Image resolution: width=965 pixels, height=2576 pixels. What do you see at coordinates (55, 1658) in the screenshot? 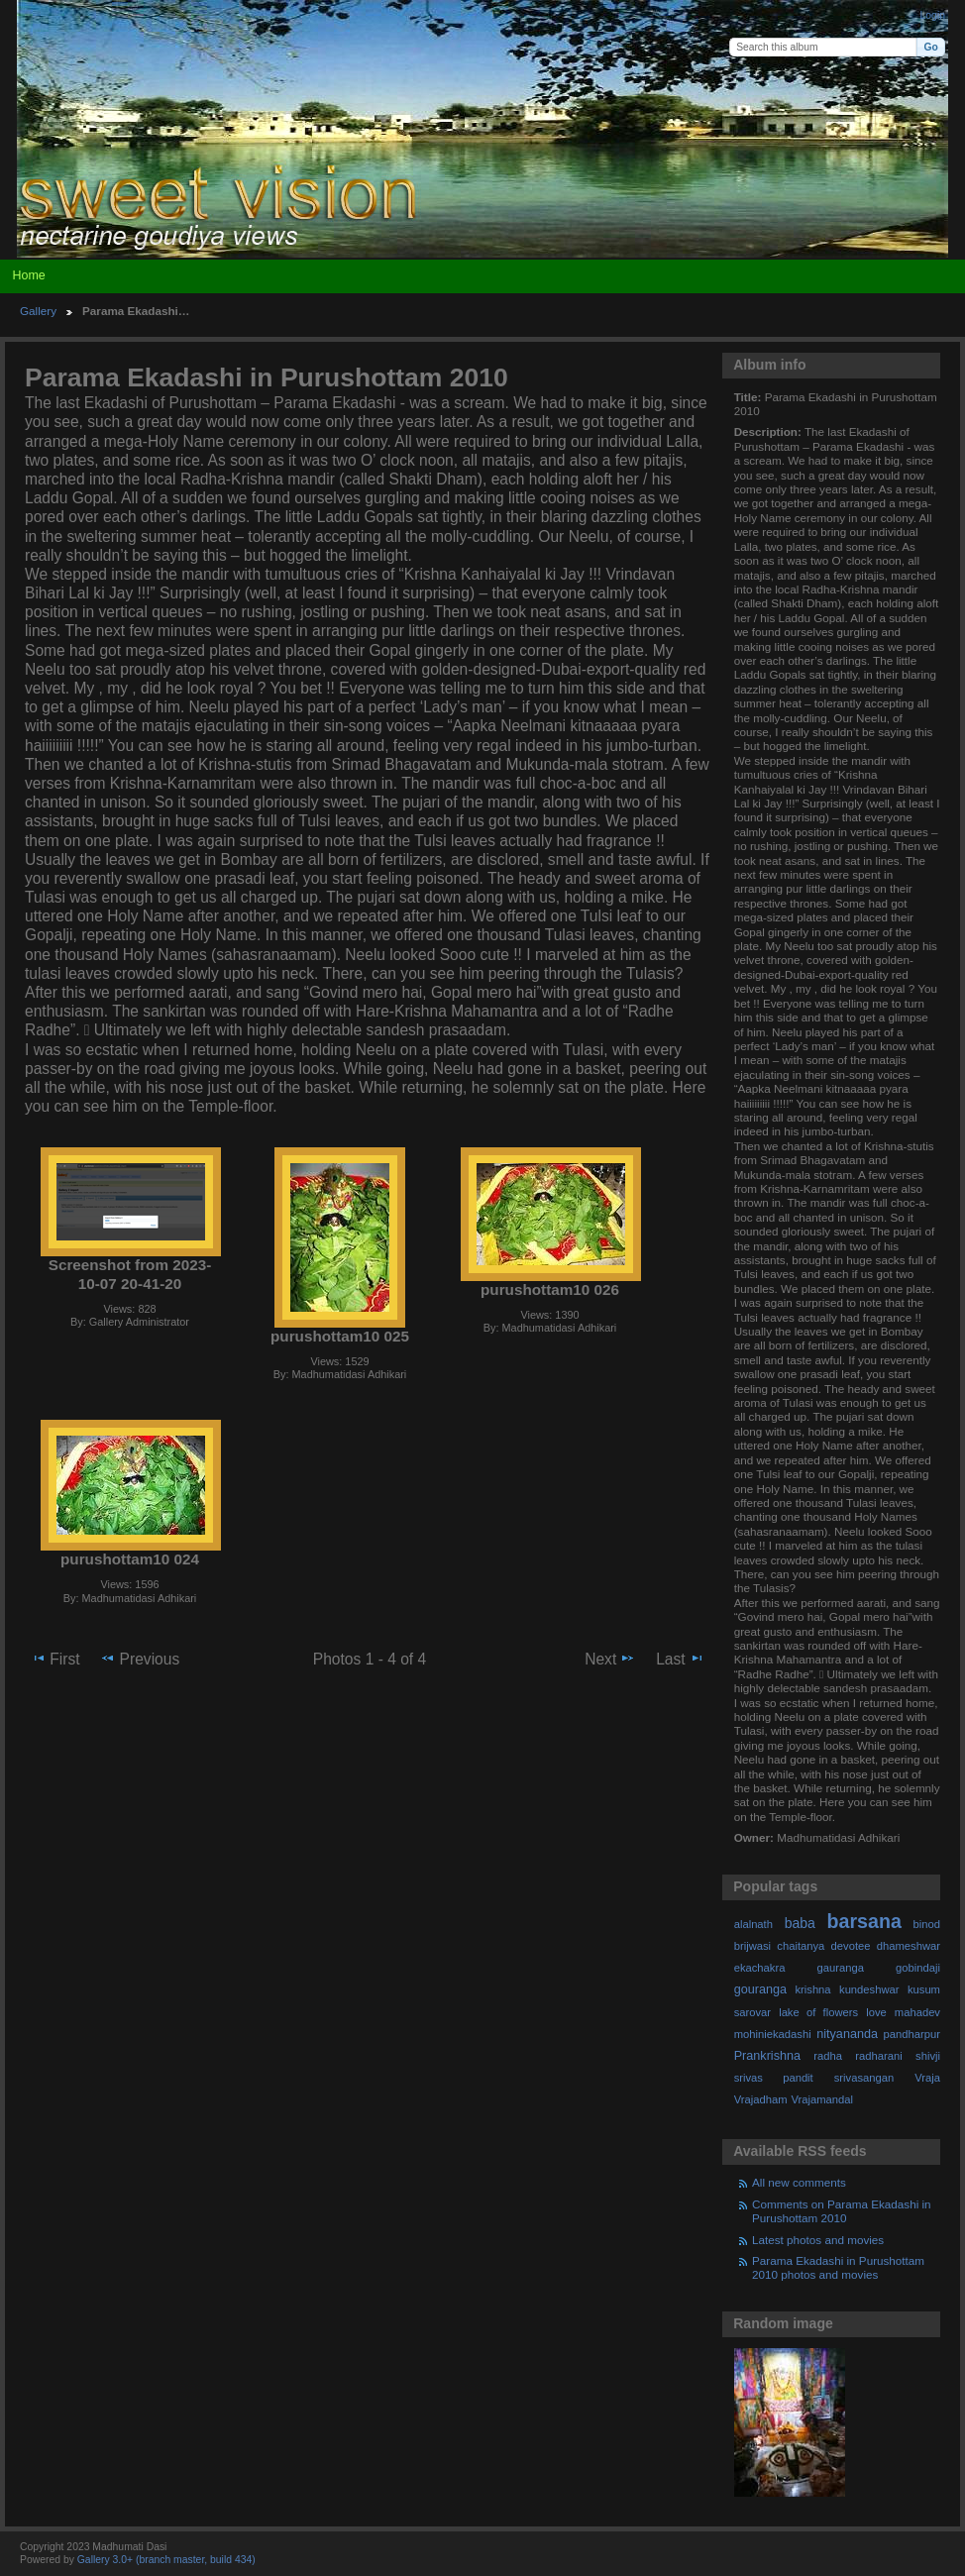
I see `First` at bounding box center [55, 1658].